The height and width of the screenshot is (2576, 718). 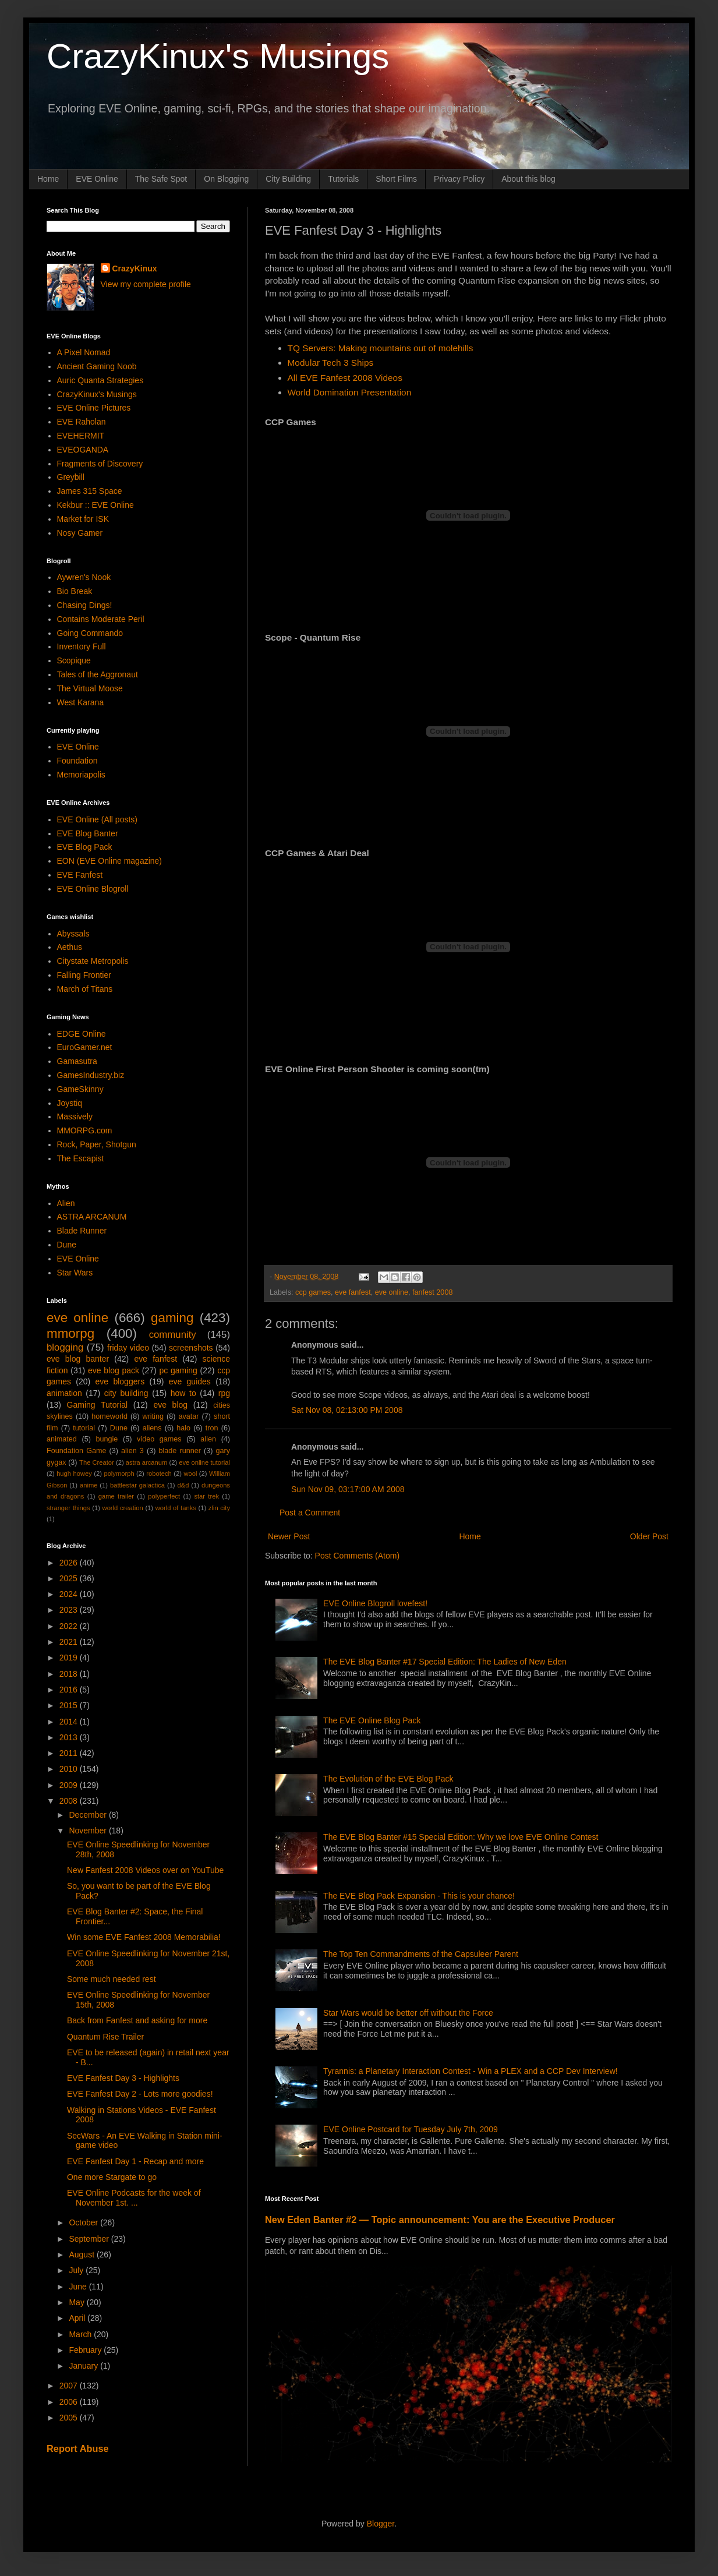 What do you see at coordinates (183, 1428) in the screenshot?
I see `halo` at bounding box center [183, 1428].